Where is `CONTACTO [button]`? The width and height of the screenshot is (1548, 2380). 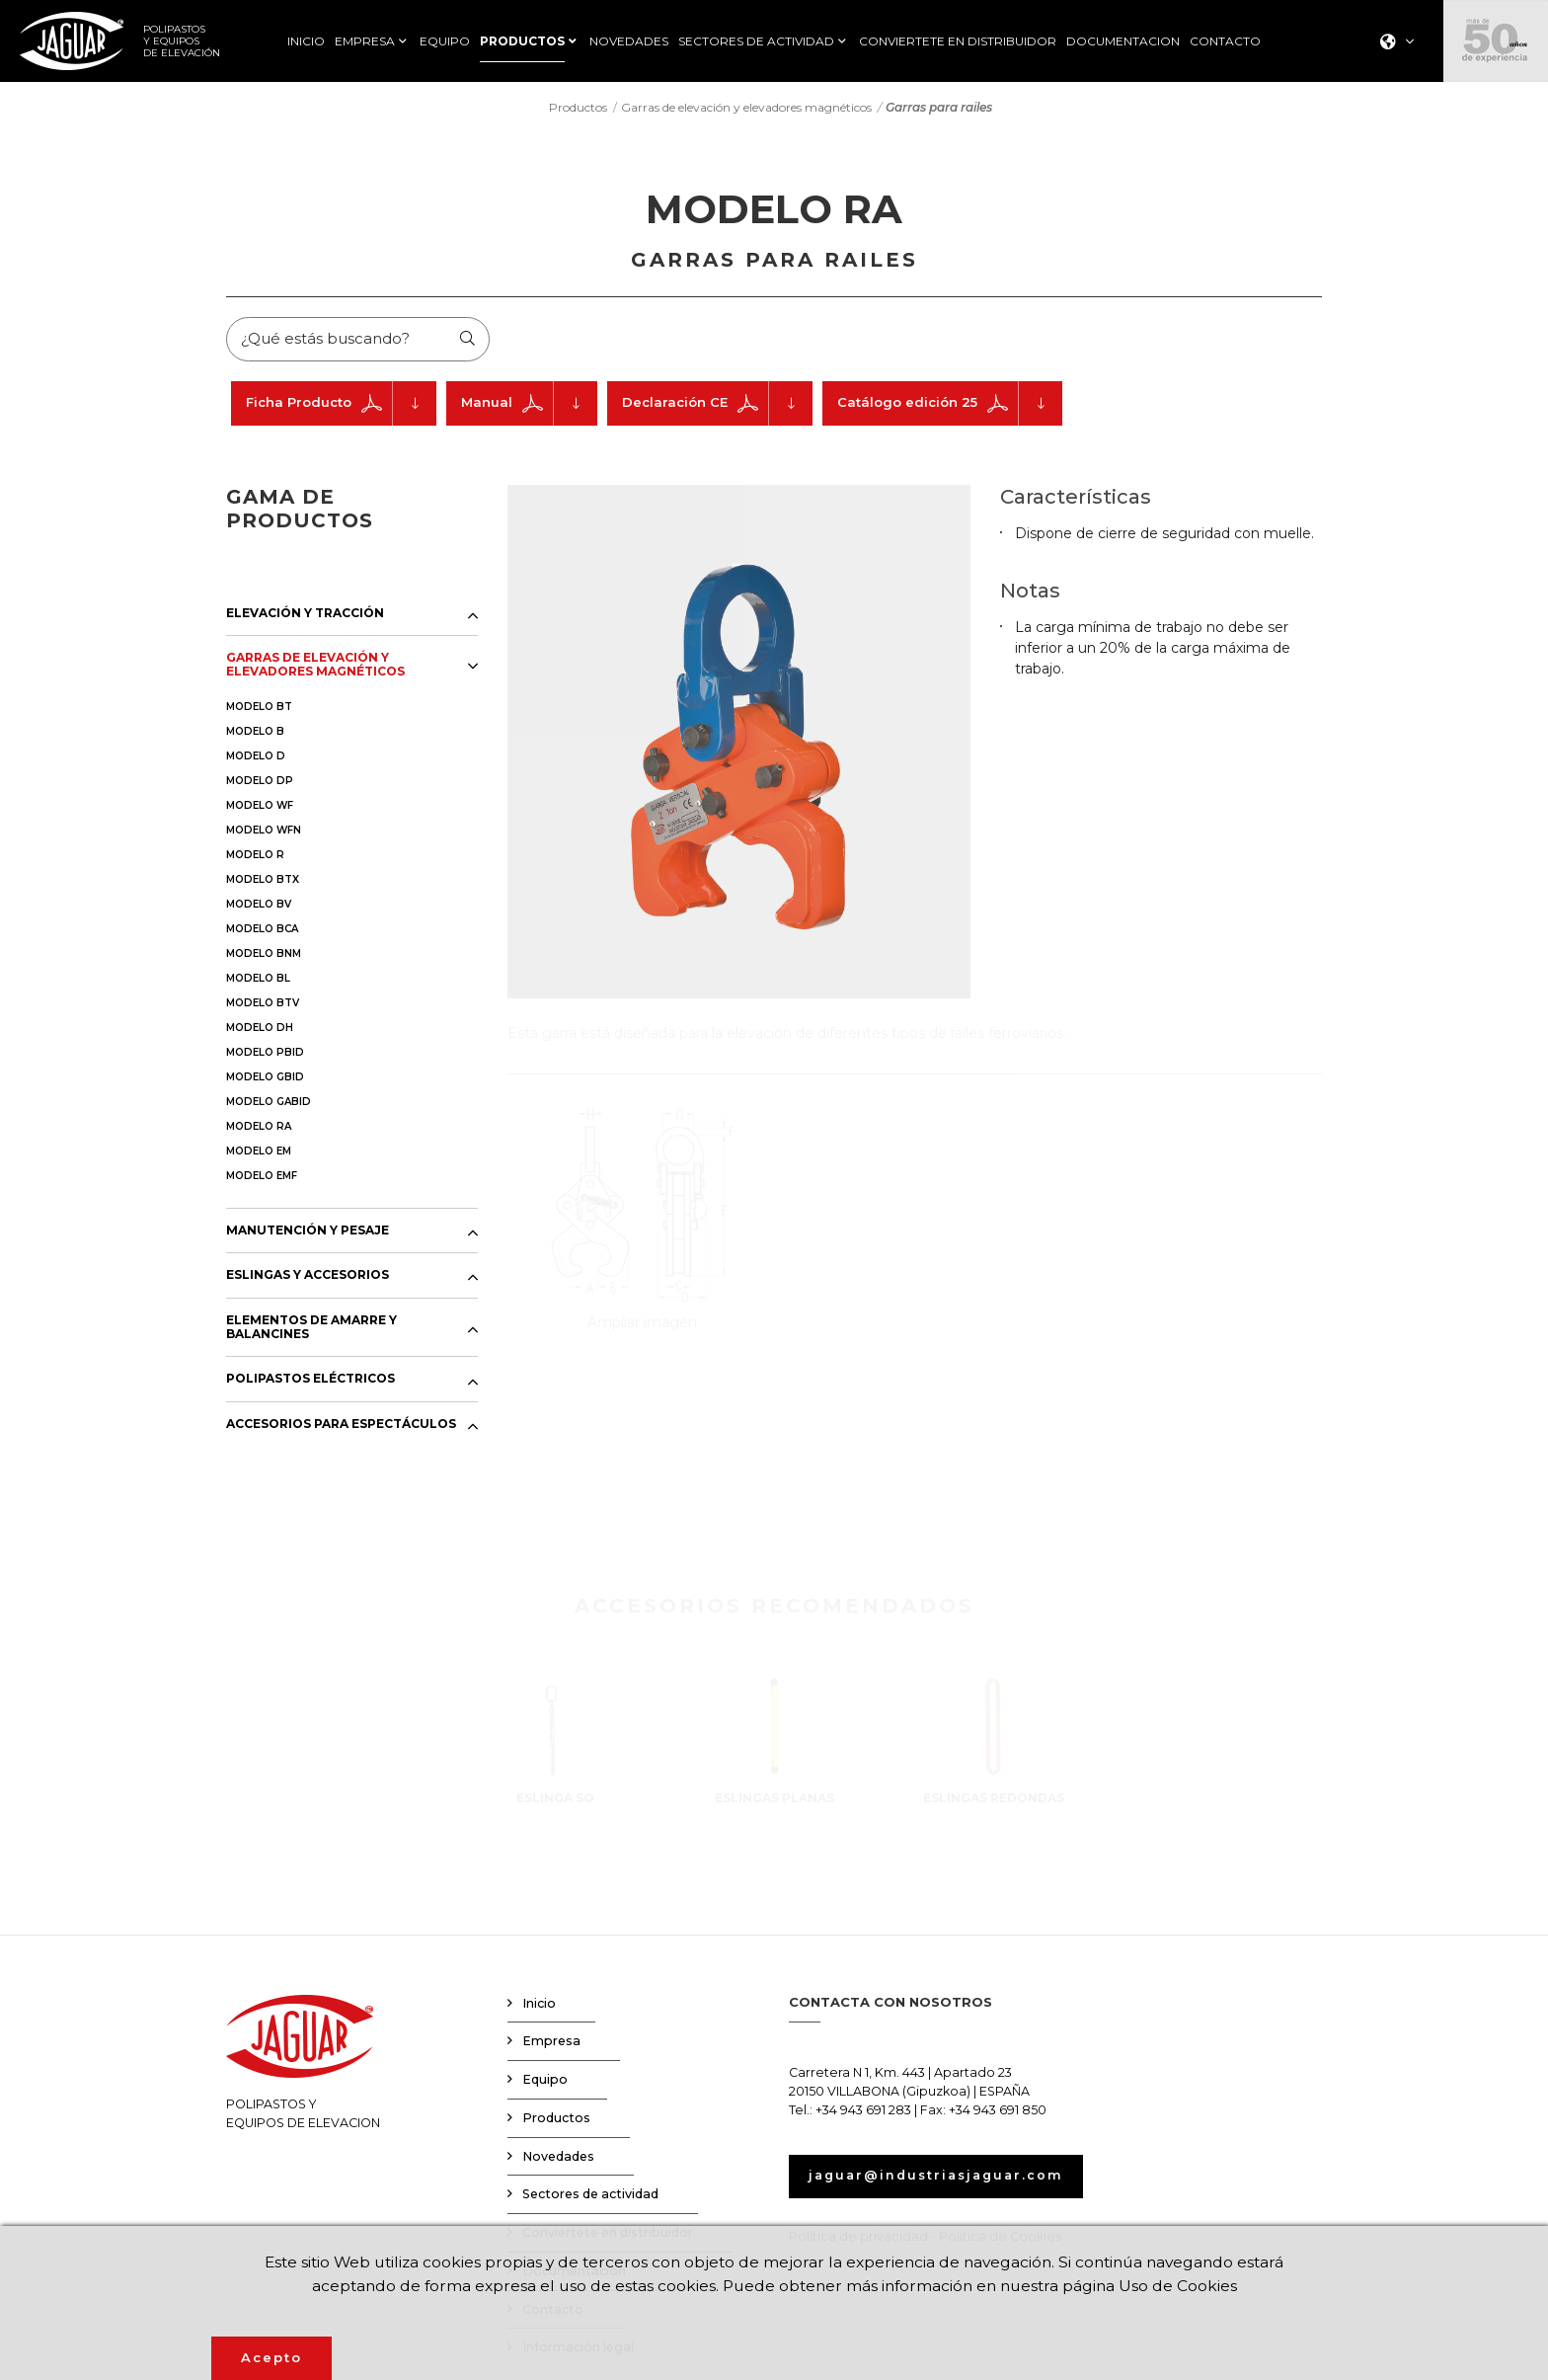
CONTACTO [button] is located at coordinates (1225, 41).